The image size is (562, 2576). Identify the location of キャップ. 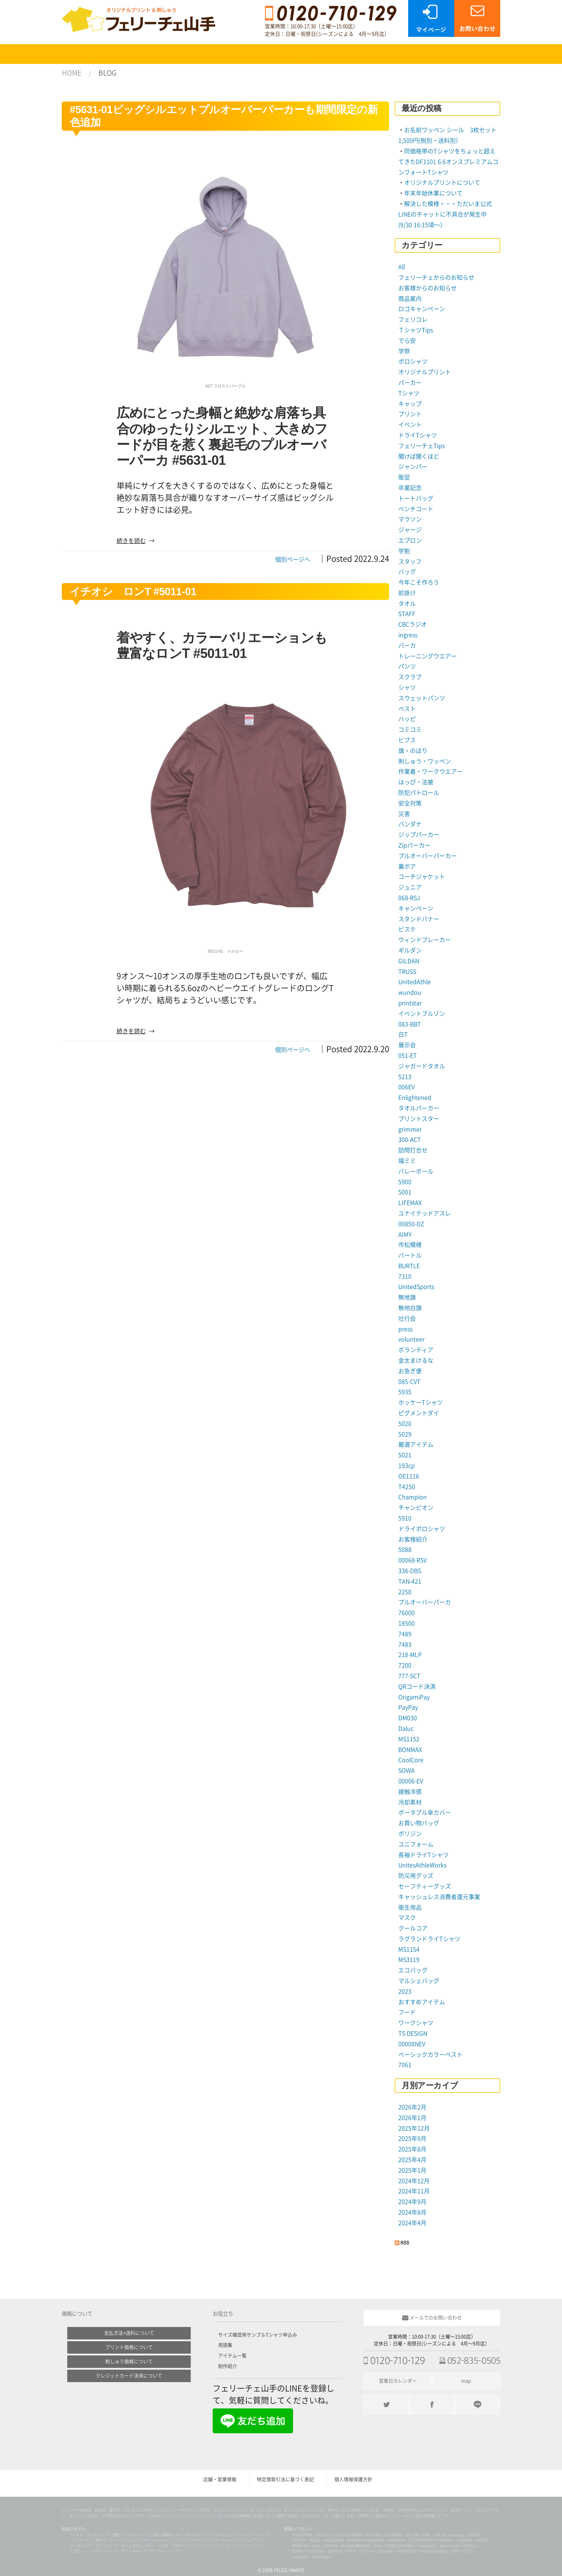
(410, 404).